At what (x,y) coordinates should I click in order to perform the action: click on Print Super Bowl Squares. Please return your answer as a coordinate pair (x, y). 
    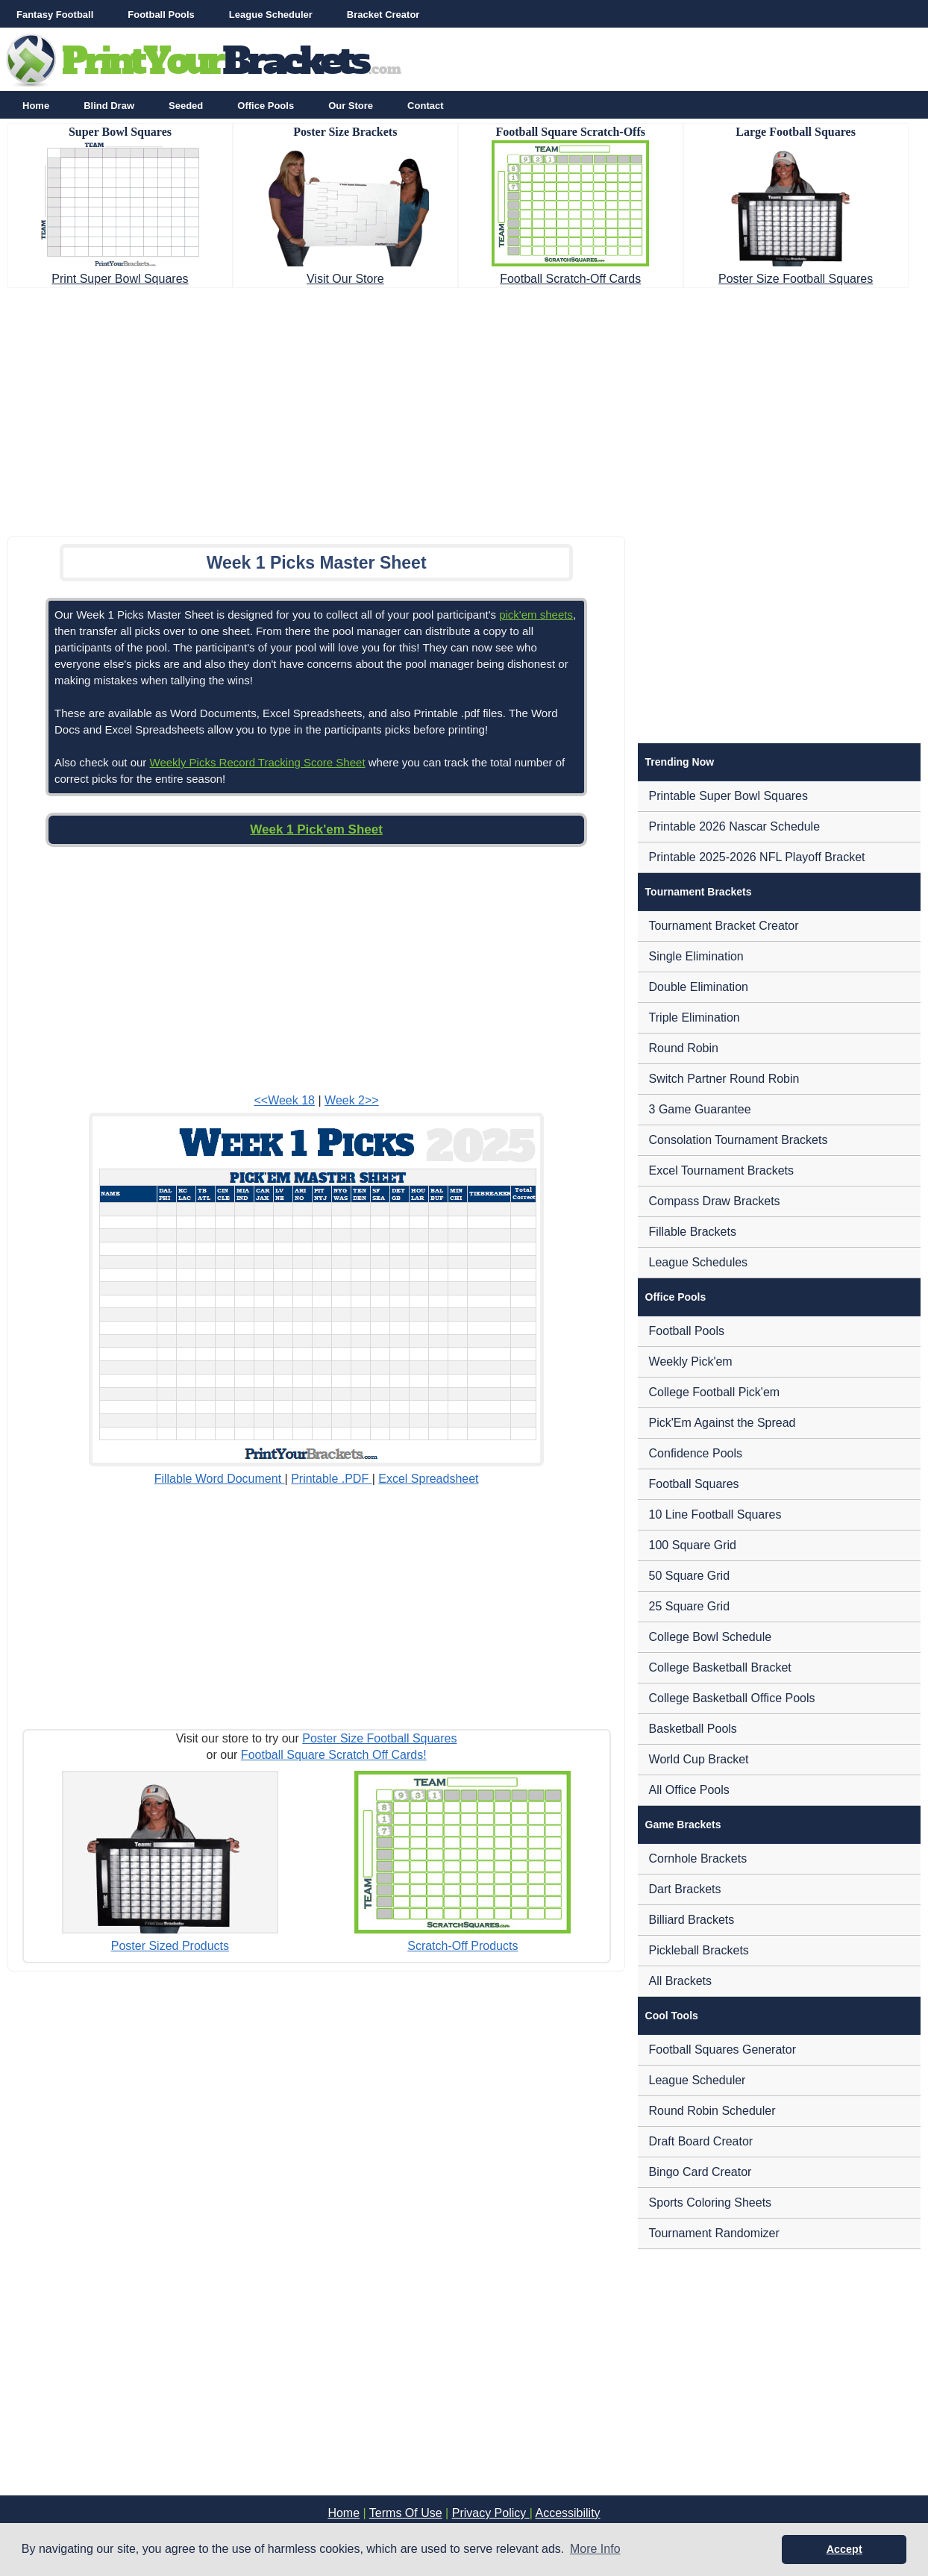
    Looking at the image, I should click on (119, 278).